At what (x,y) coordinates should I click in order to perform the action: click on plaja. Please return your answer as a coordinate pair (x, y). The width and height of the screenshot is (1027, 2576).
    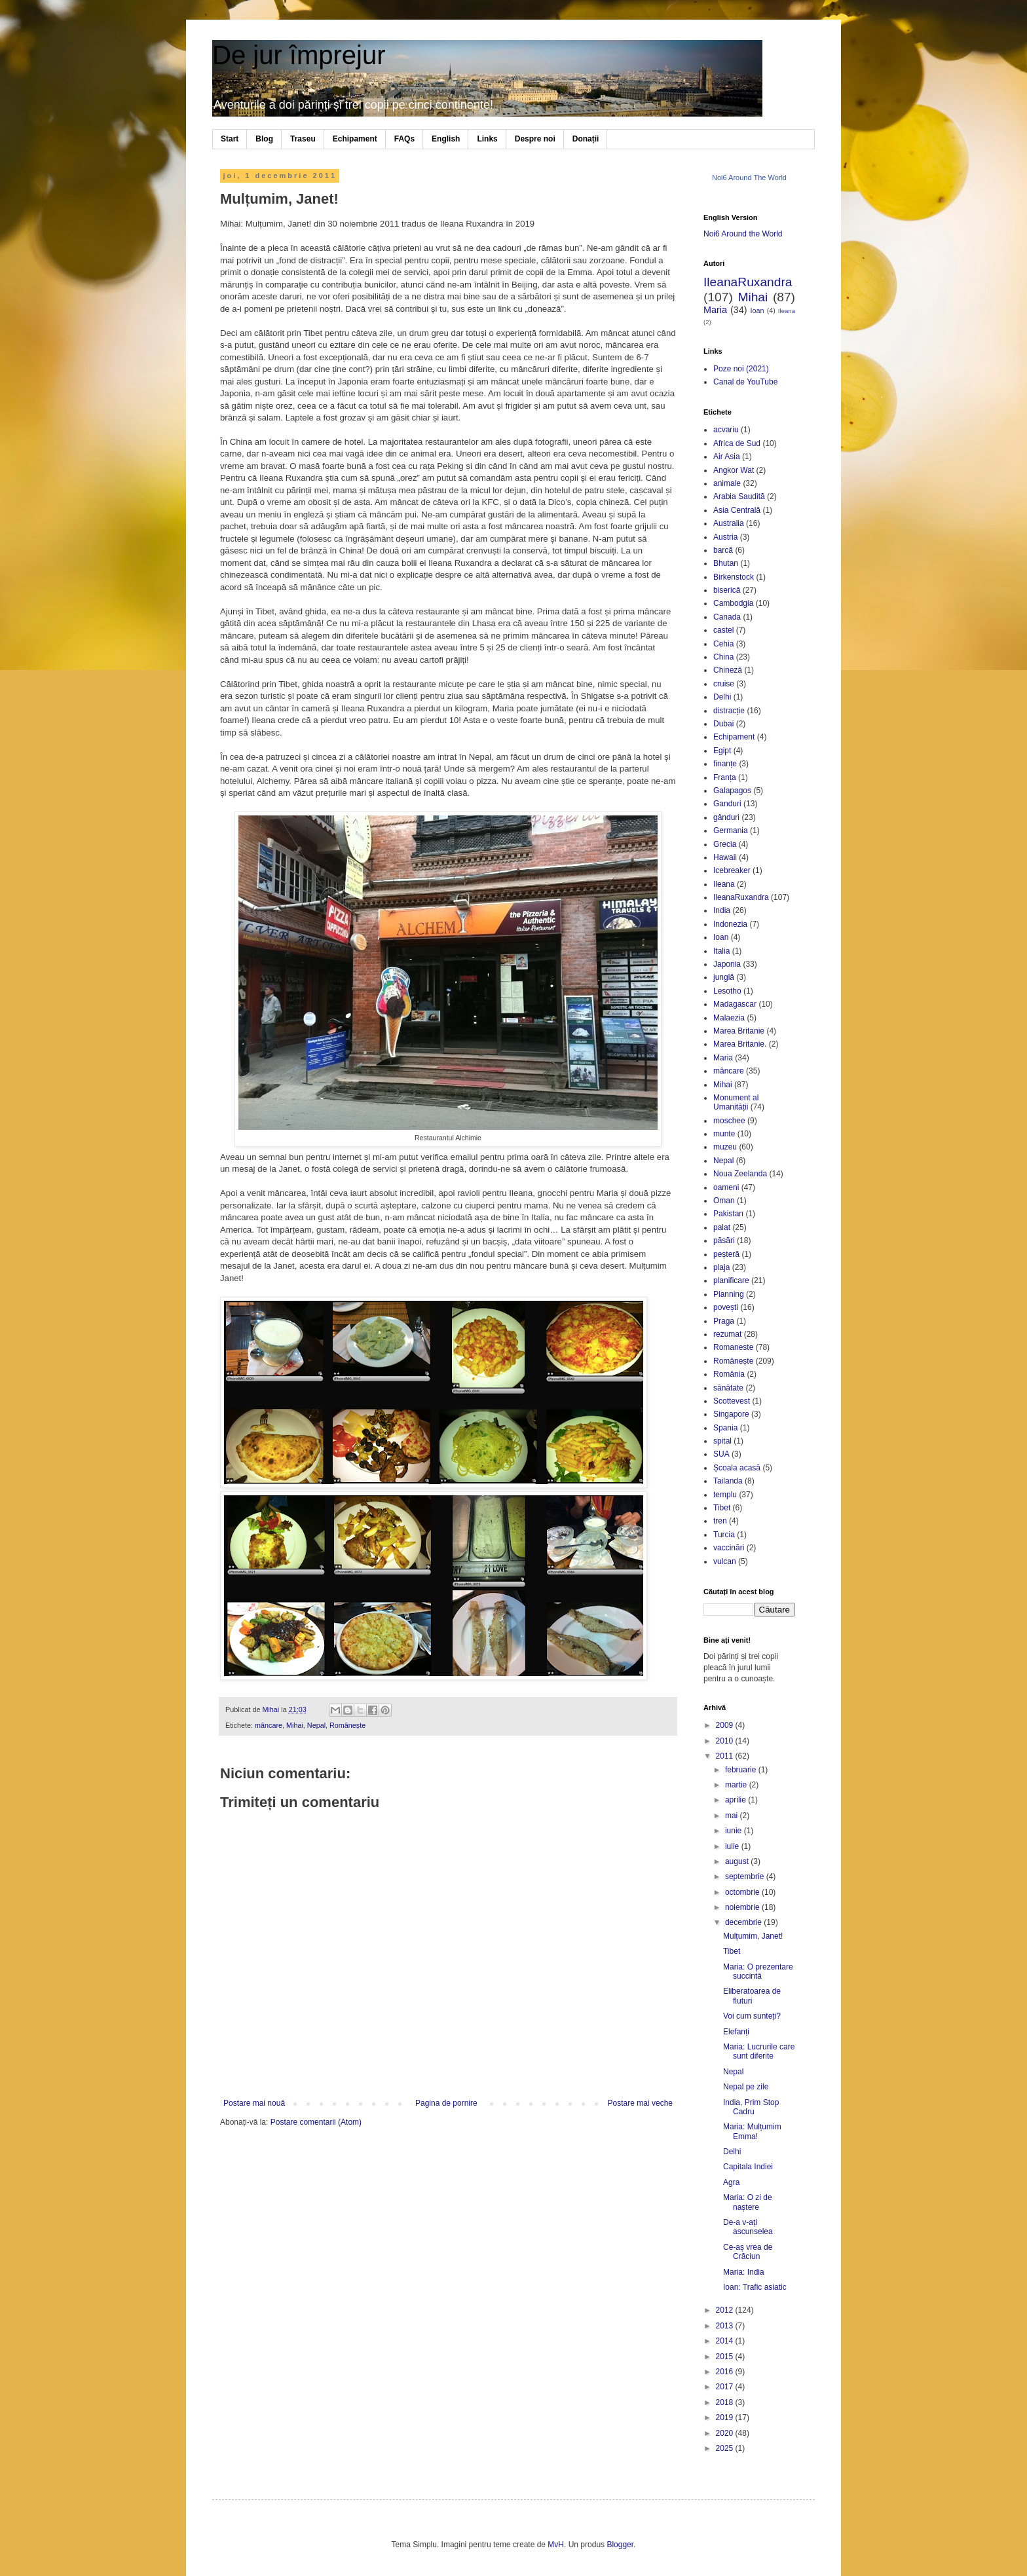
    Looking at the image, I should click on (721, 1267).